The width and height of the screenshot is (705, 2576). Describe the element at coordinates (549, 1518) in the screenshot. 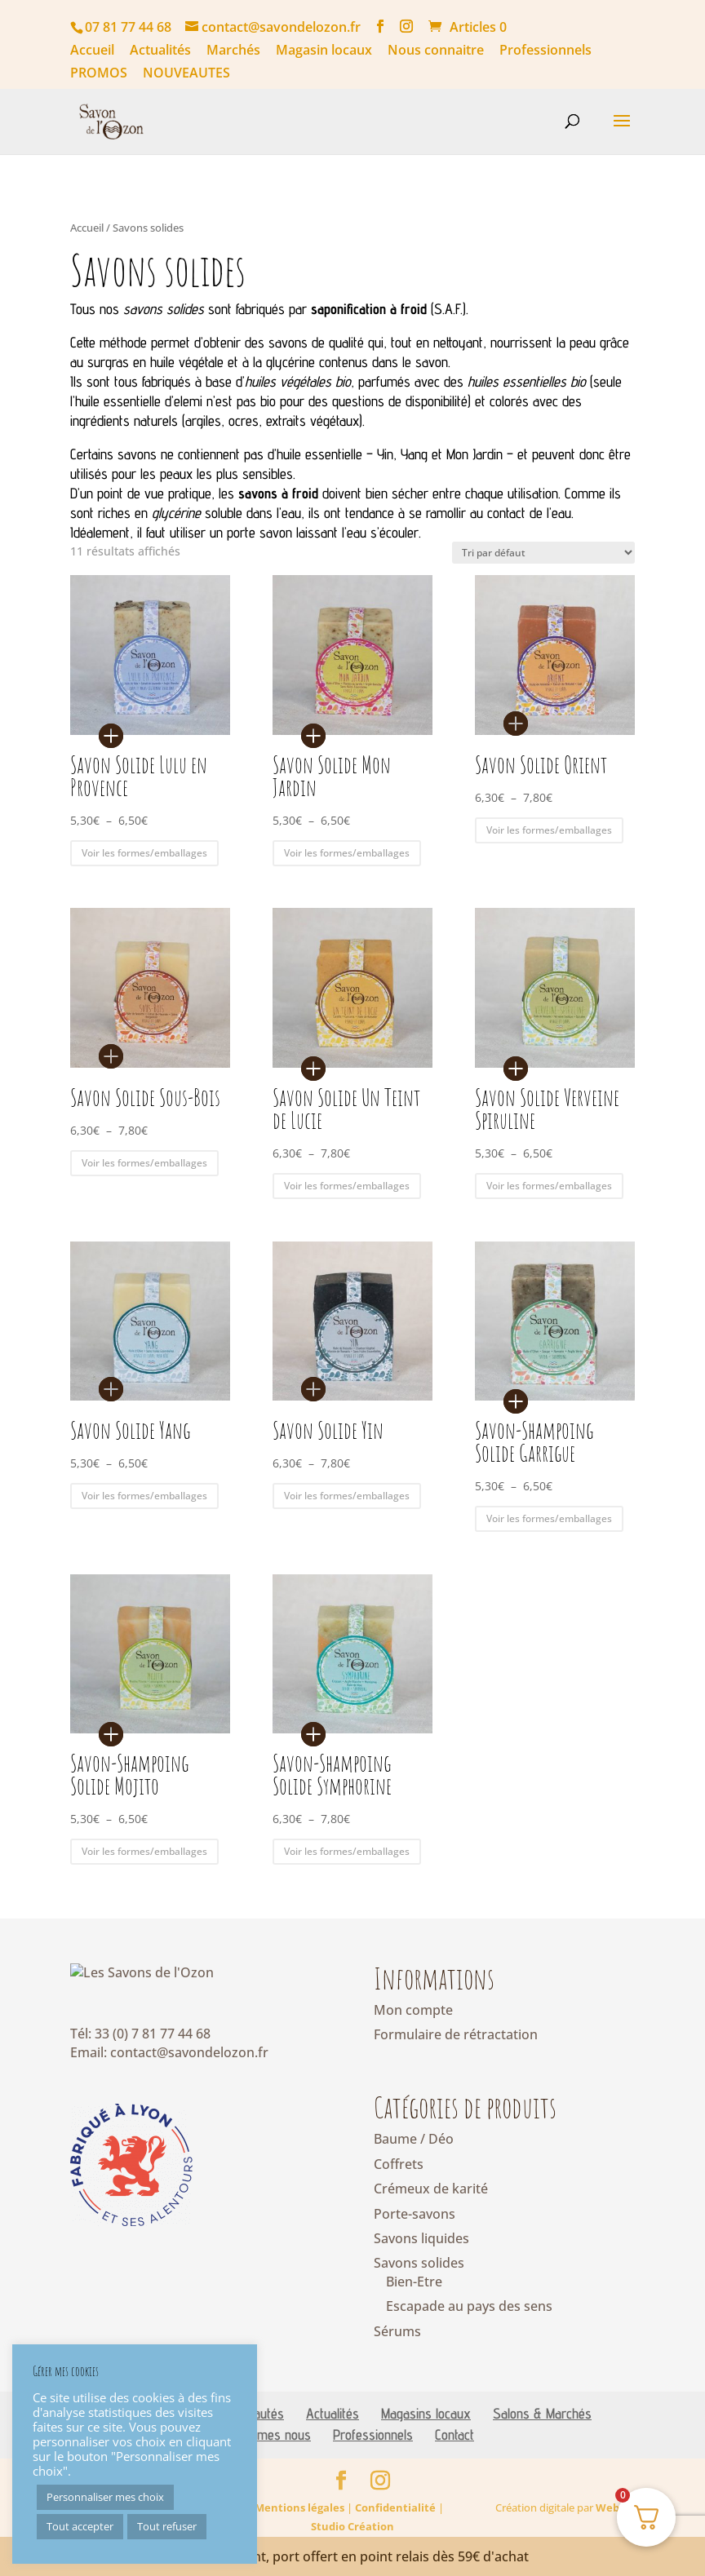

I see `Voir les formes/emballages [Sélectionner les options pour “Savon-Shampoing Solide Garrigue”]` at that location.